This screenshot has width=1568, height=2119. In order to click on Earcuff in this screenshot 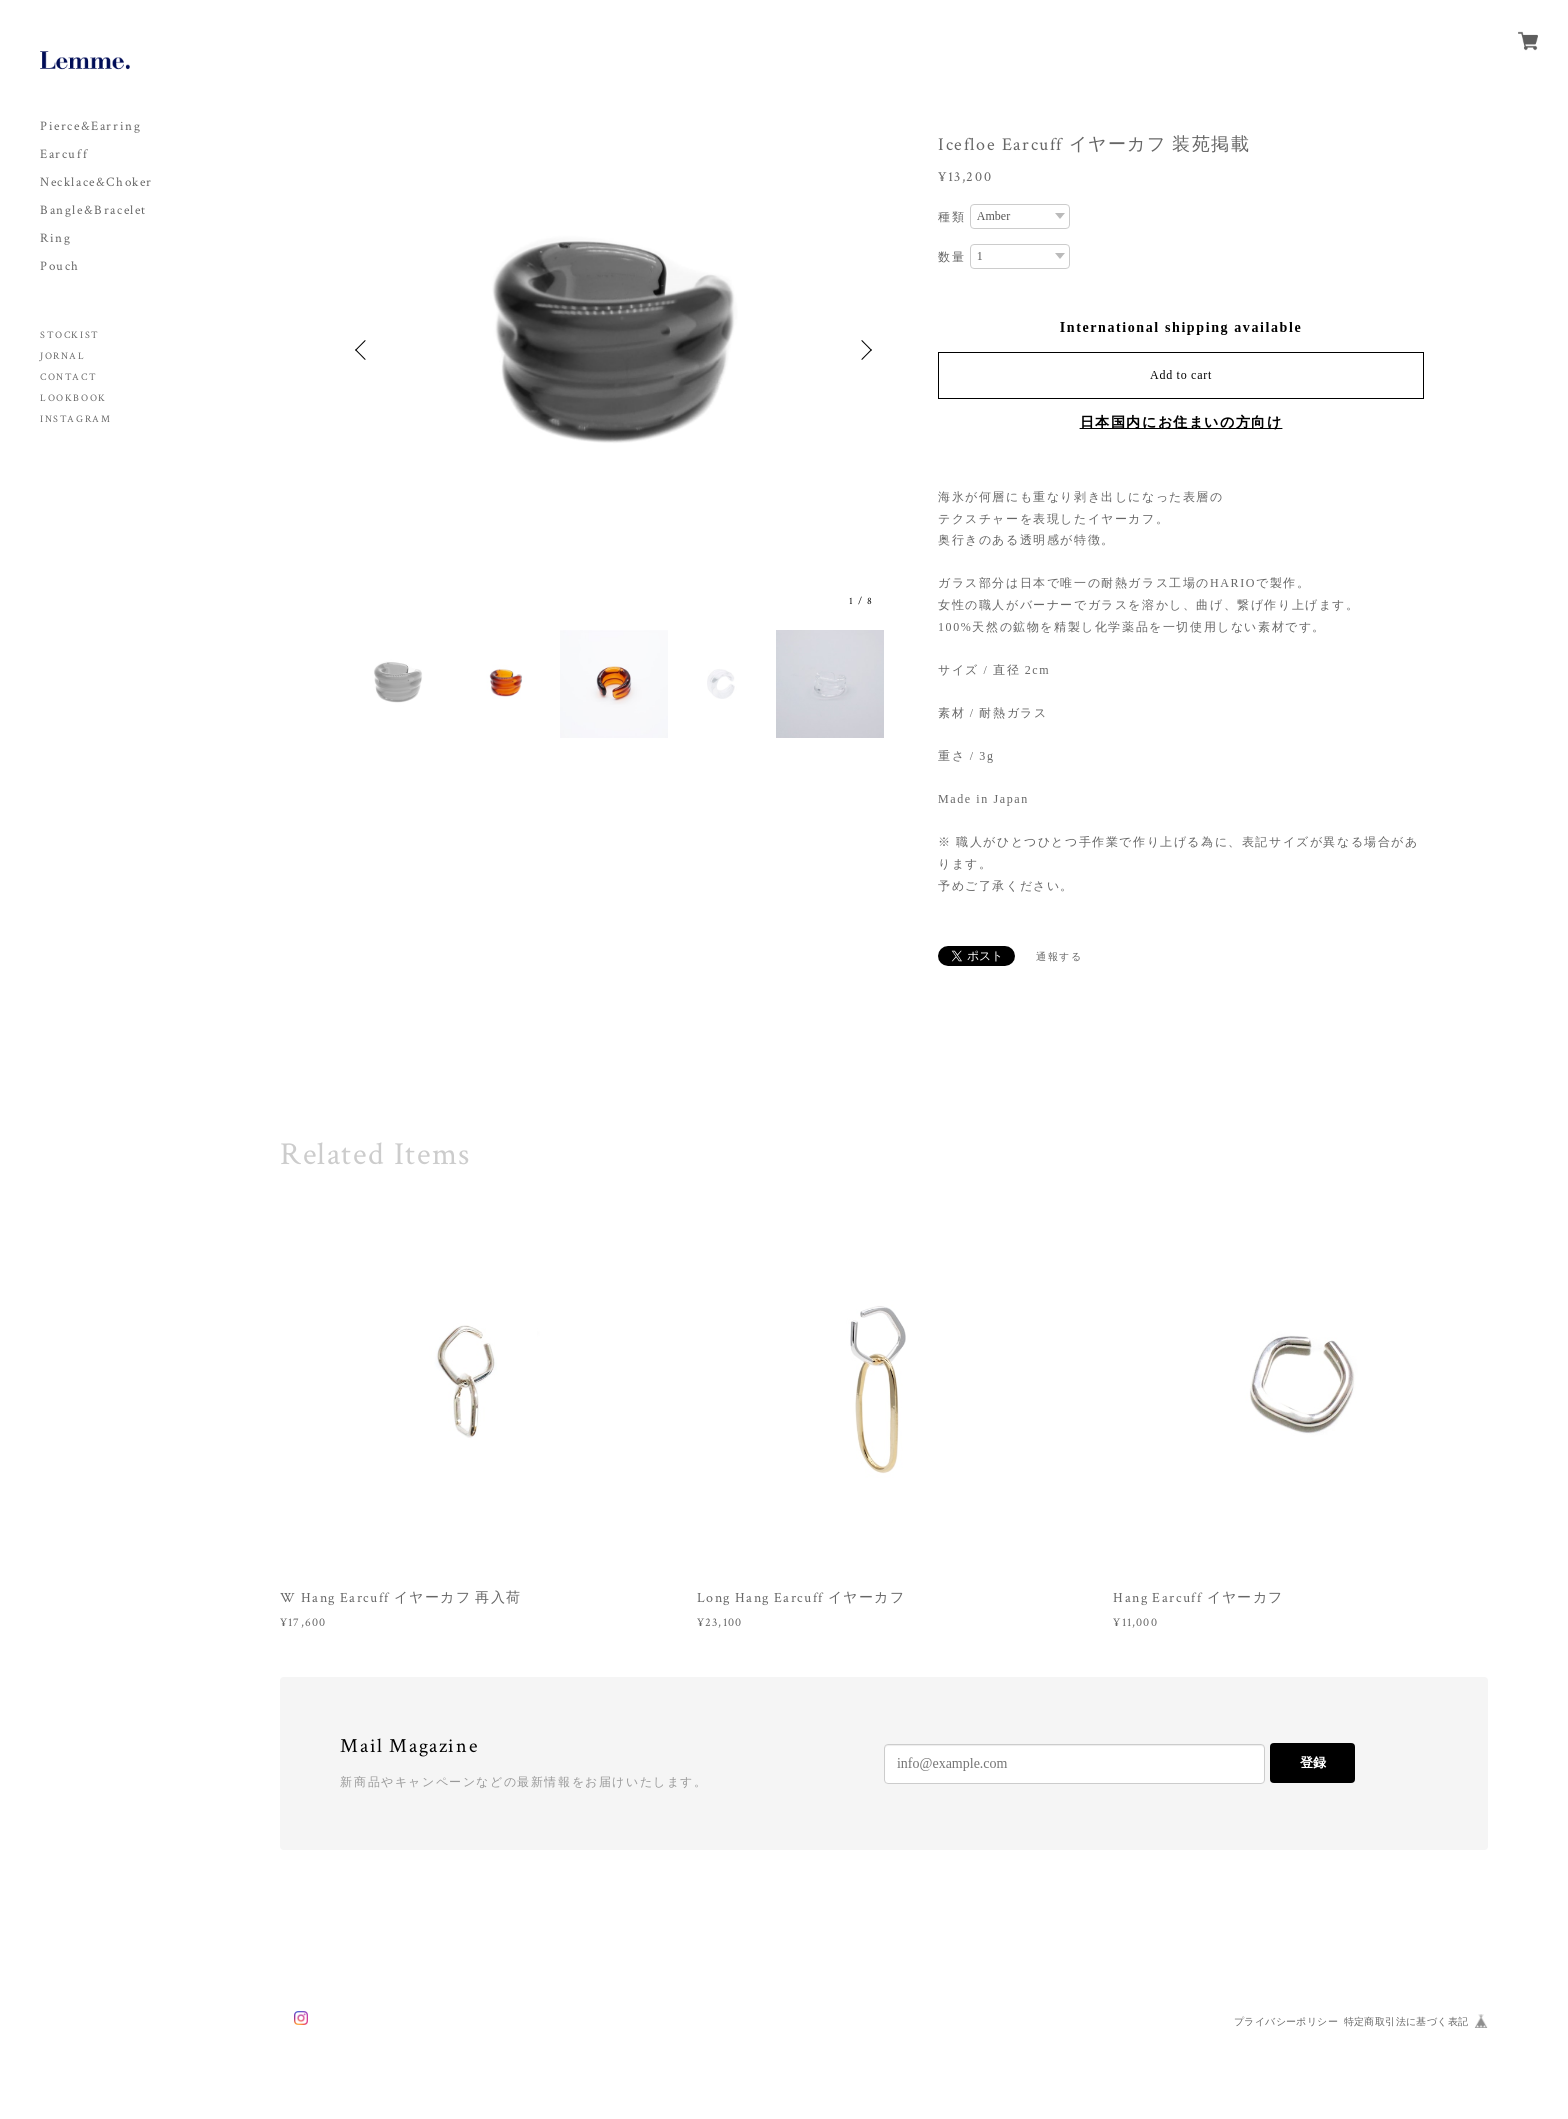, I will do `click(64, 154)`.